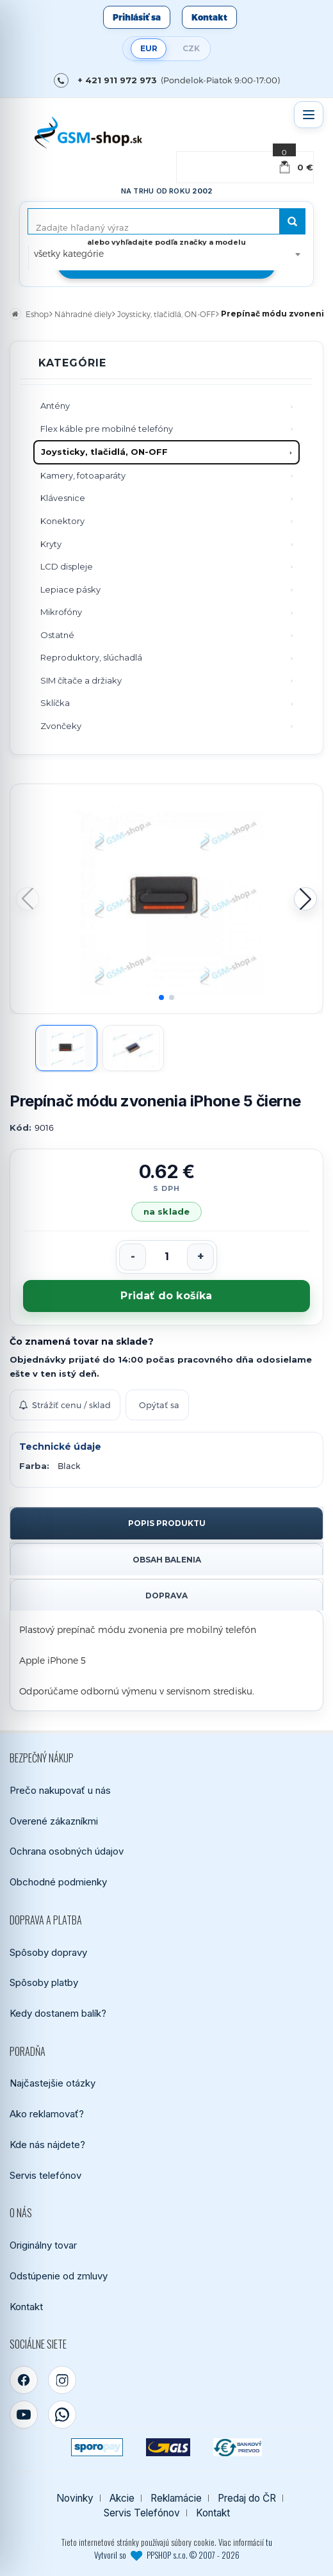  Describe the element at coordinates (47, 2114) in the screenshot. I see `Ako reklamovať?` at that location.